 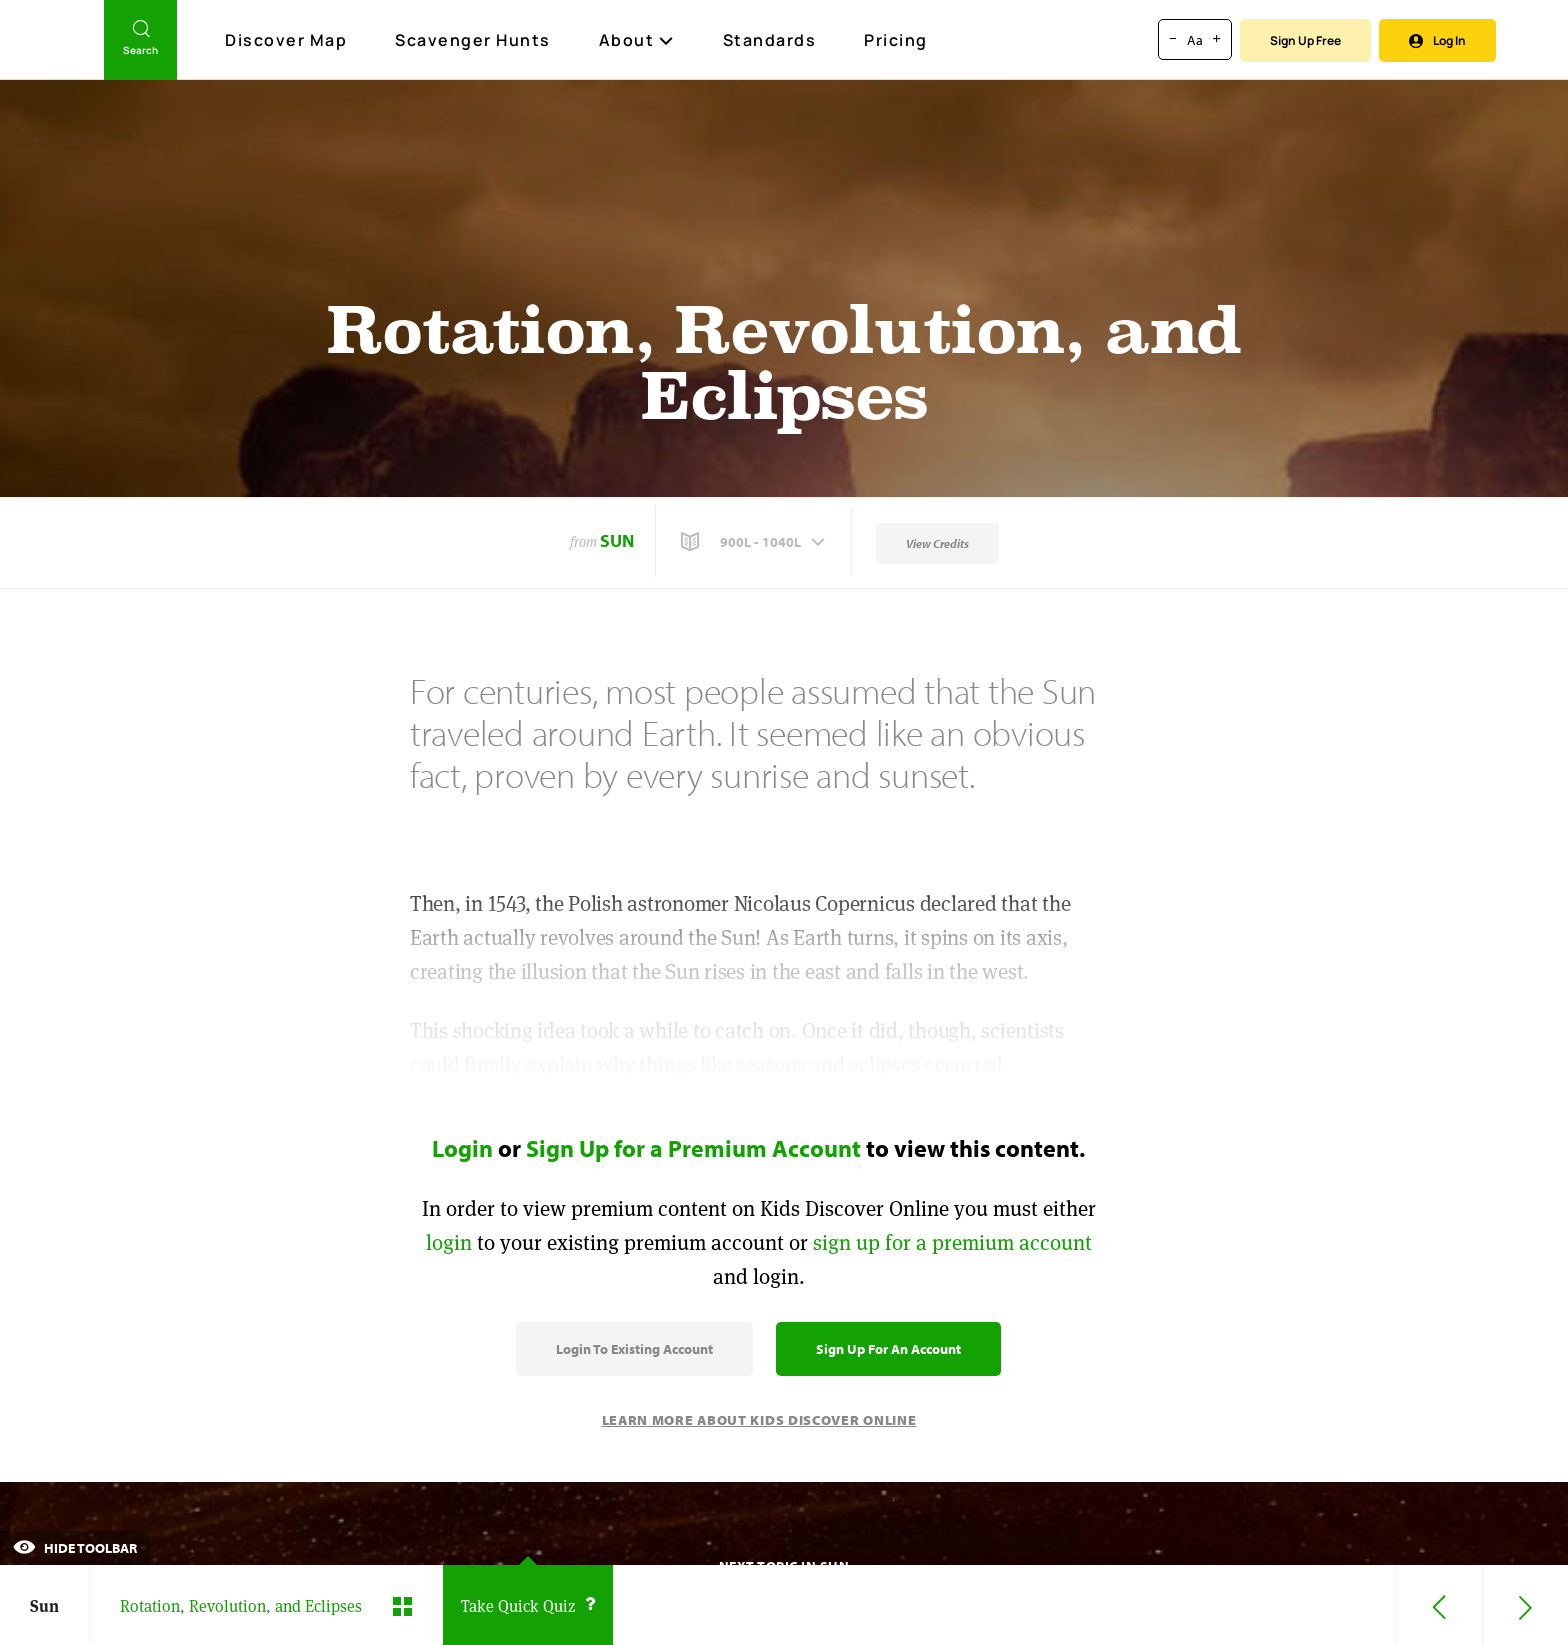 What do you see at coordinates (634, 1349) in the screenshot?
I see `Login to Existing Account` at bounding box center [634, 1349].